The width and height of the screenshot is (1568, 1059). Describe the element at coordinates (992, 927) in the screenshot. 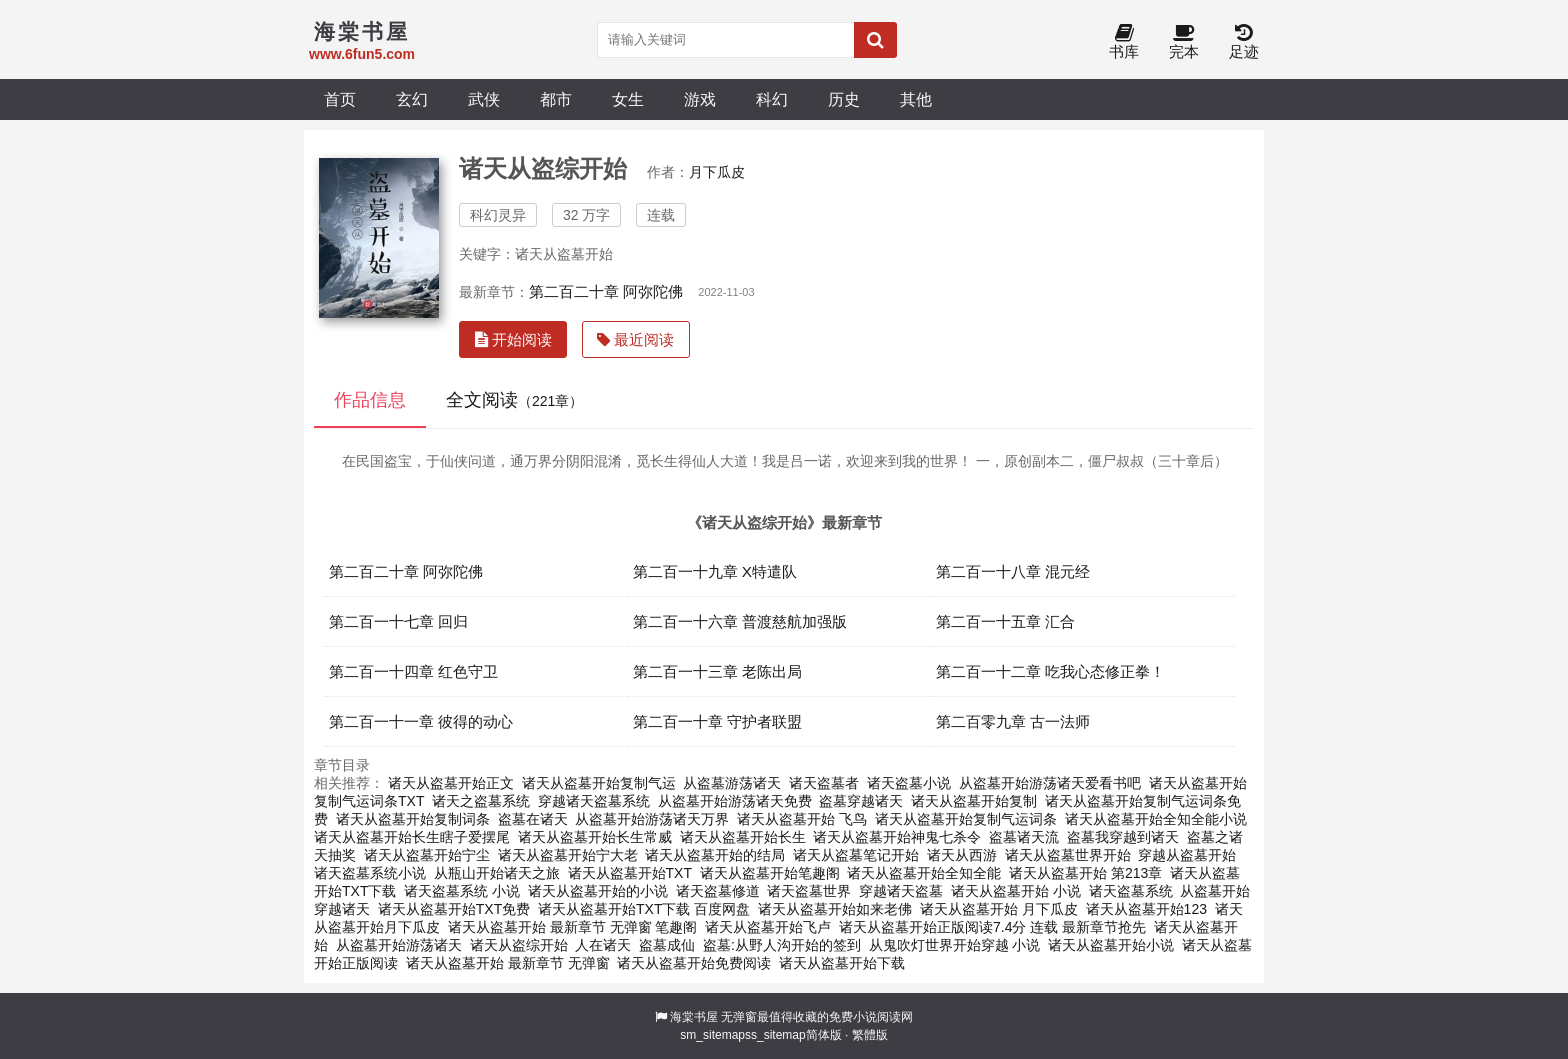

I see `诸天从盗墓开始正版阅读7.4分 连载 最新章节抢先` at that location.